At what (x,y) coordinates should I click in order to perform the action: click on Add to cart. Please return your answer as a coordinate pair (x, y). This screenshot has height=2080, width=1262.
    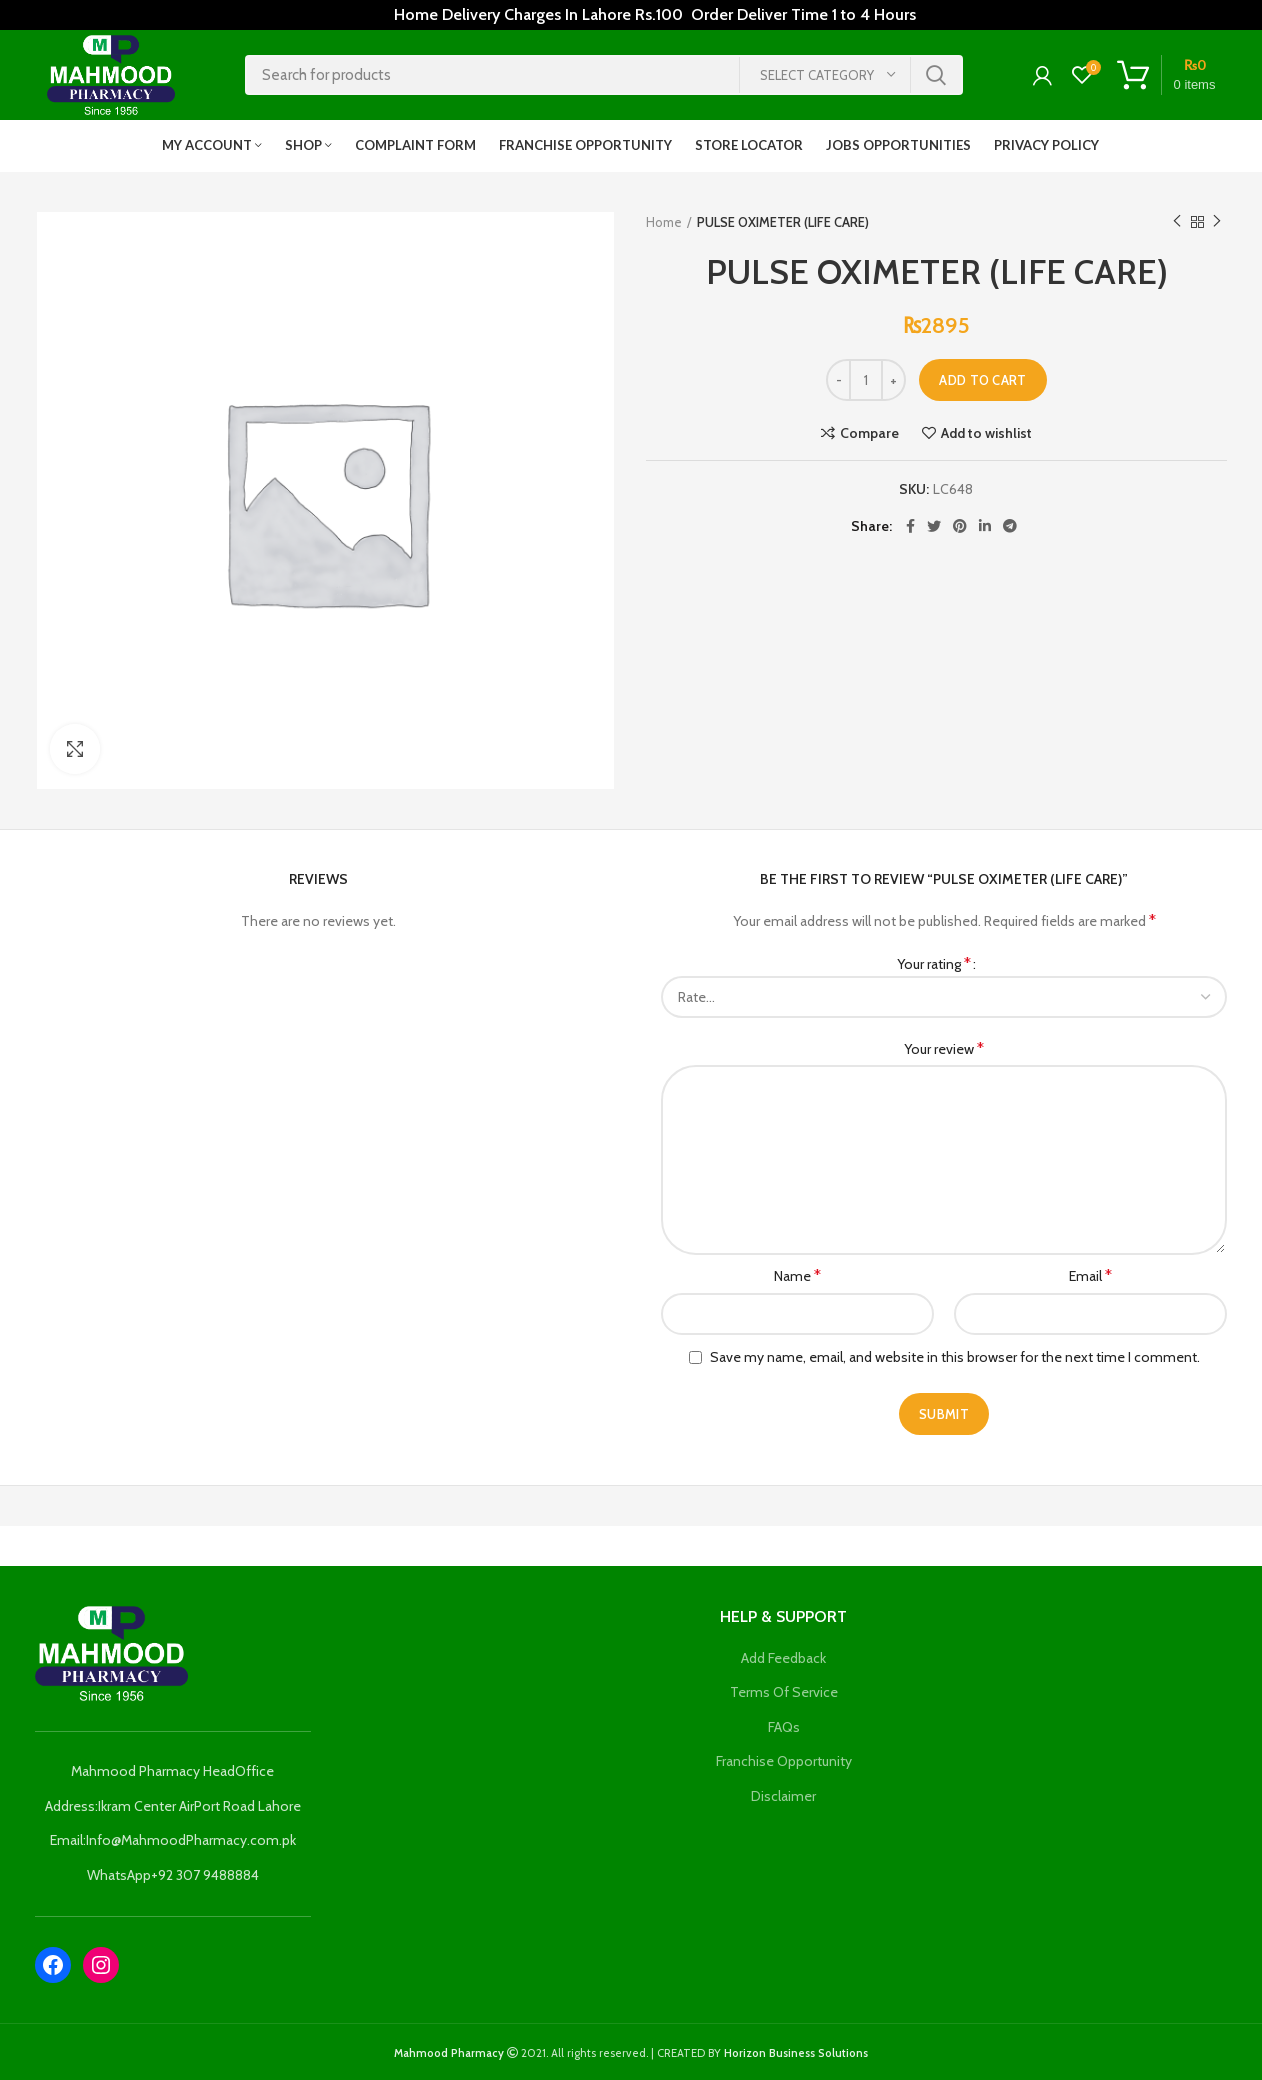
    Looking at the image, I should click on (982, 380).